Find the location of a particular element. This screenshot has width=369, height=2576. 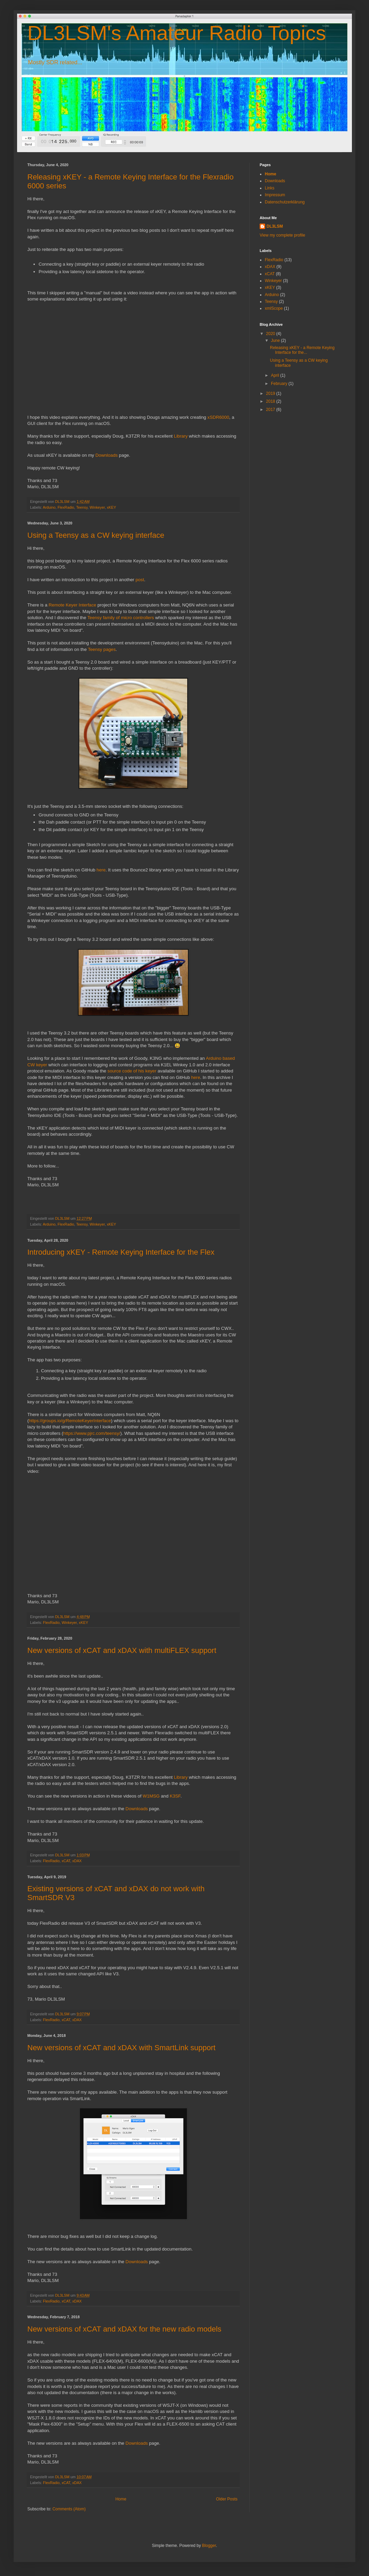

Older Posts is located at coordinates (226, 2499).